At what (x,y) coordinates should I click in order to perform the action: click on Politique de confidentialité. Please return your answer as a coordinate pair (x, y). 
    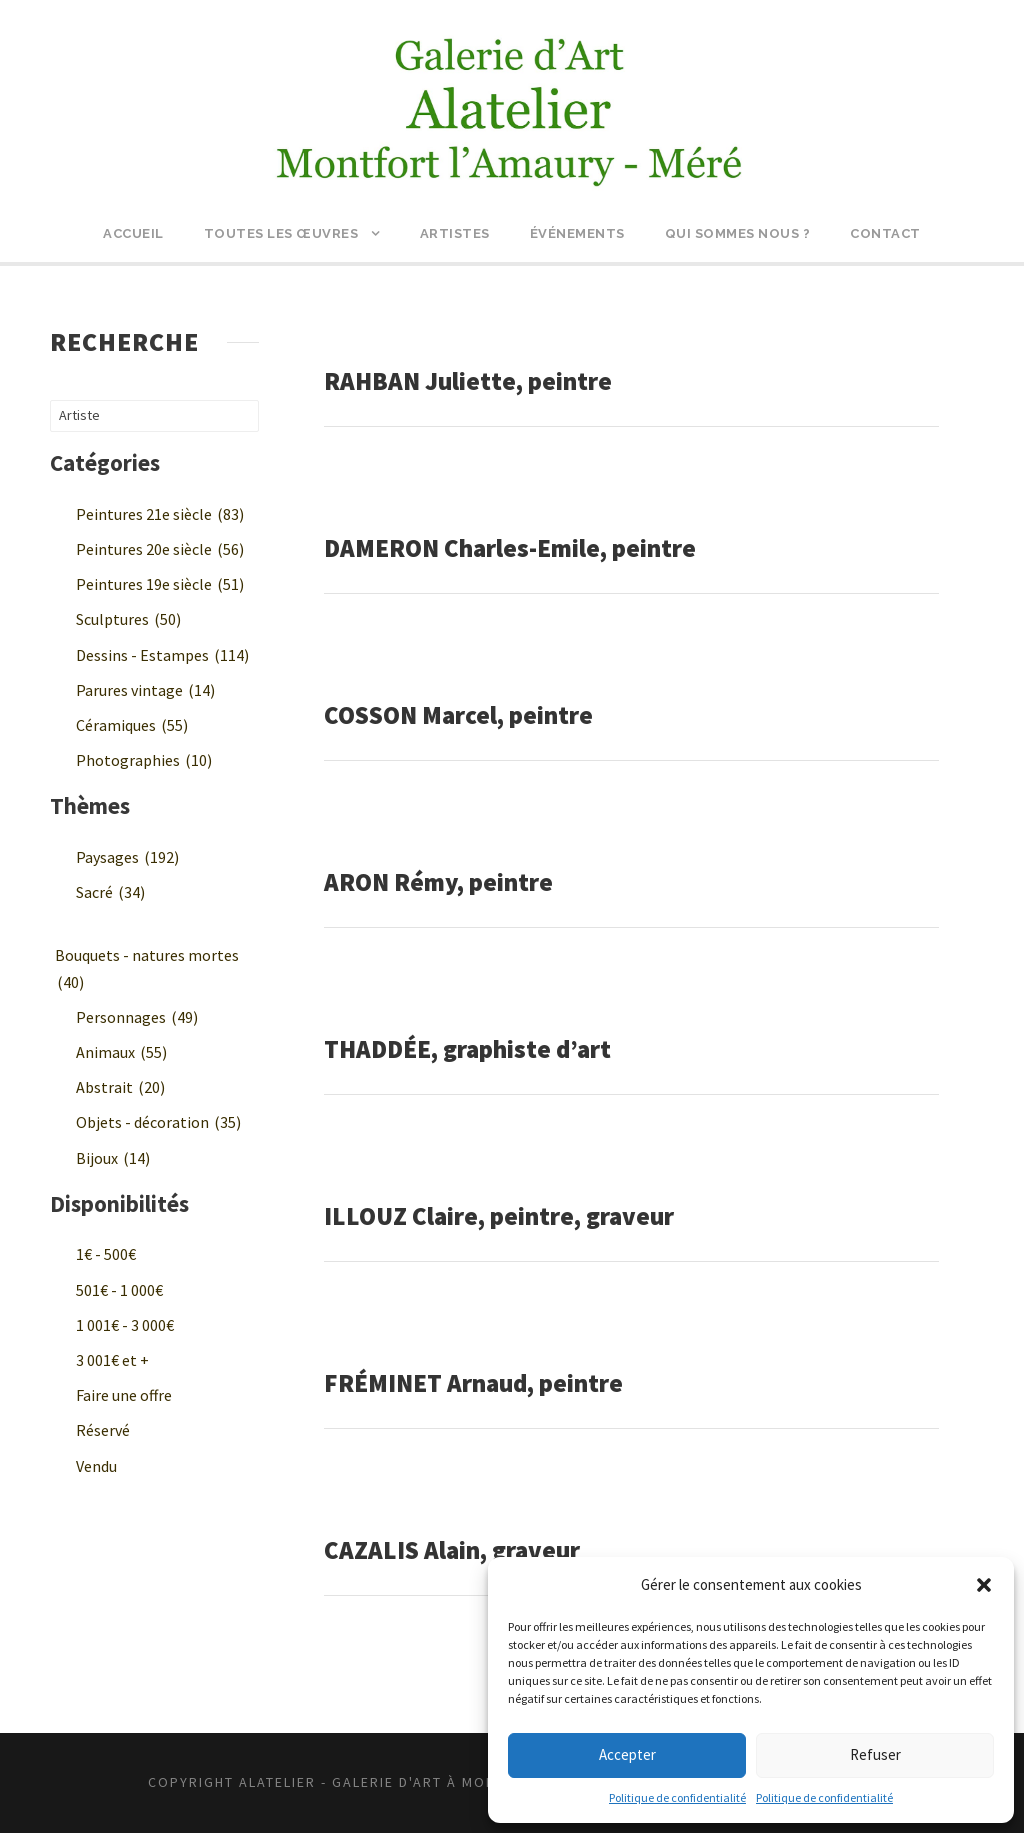
    Looking at the image, I should click on (677, 1797).